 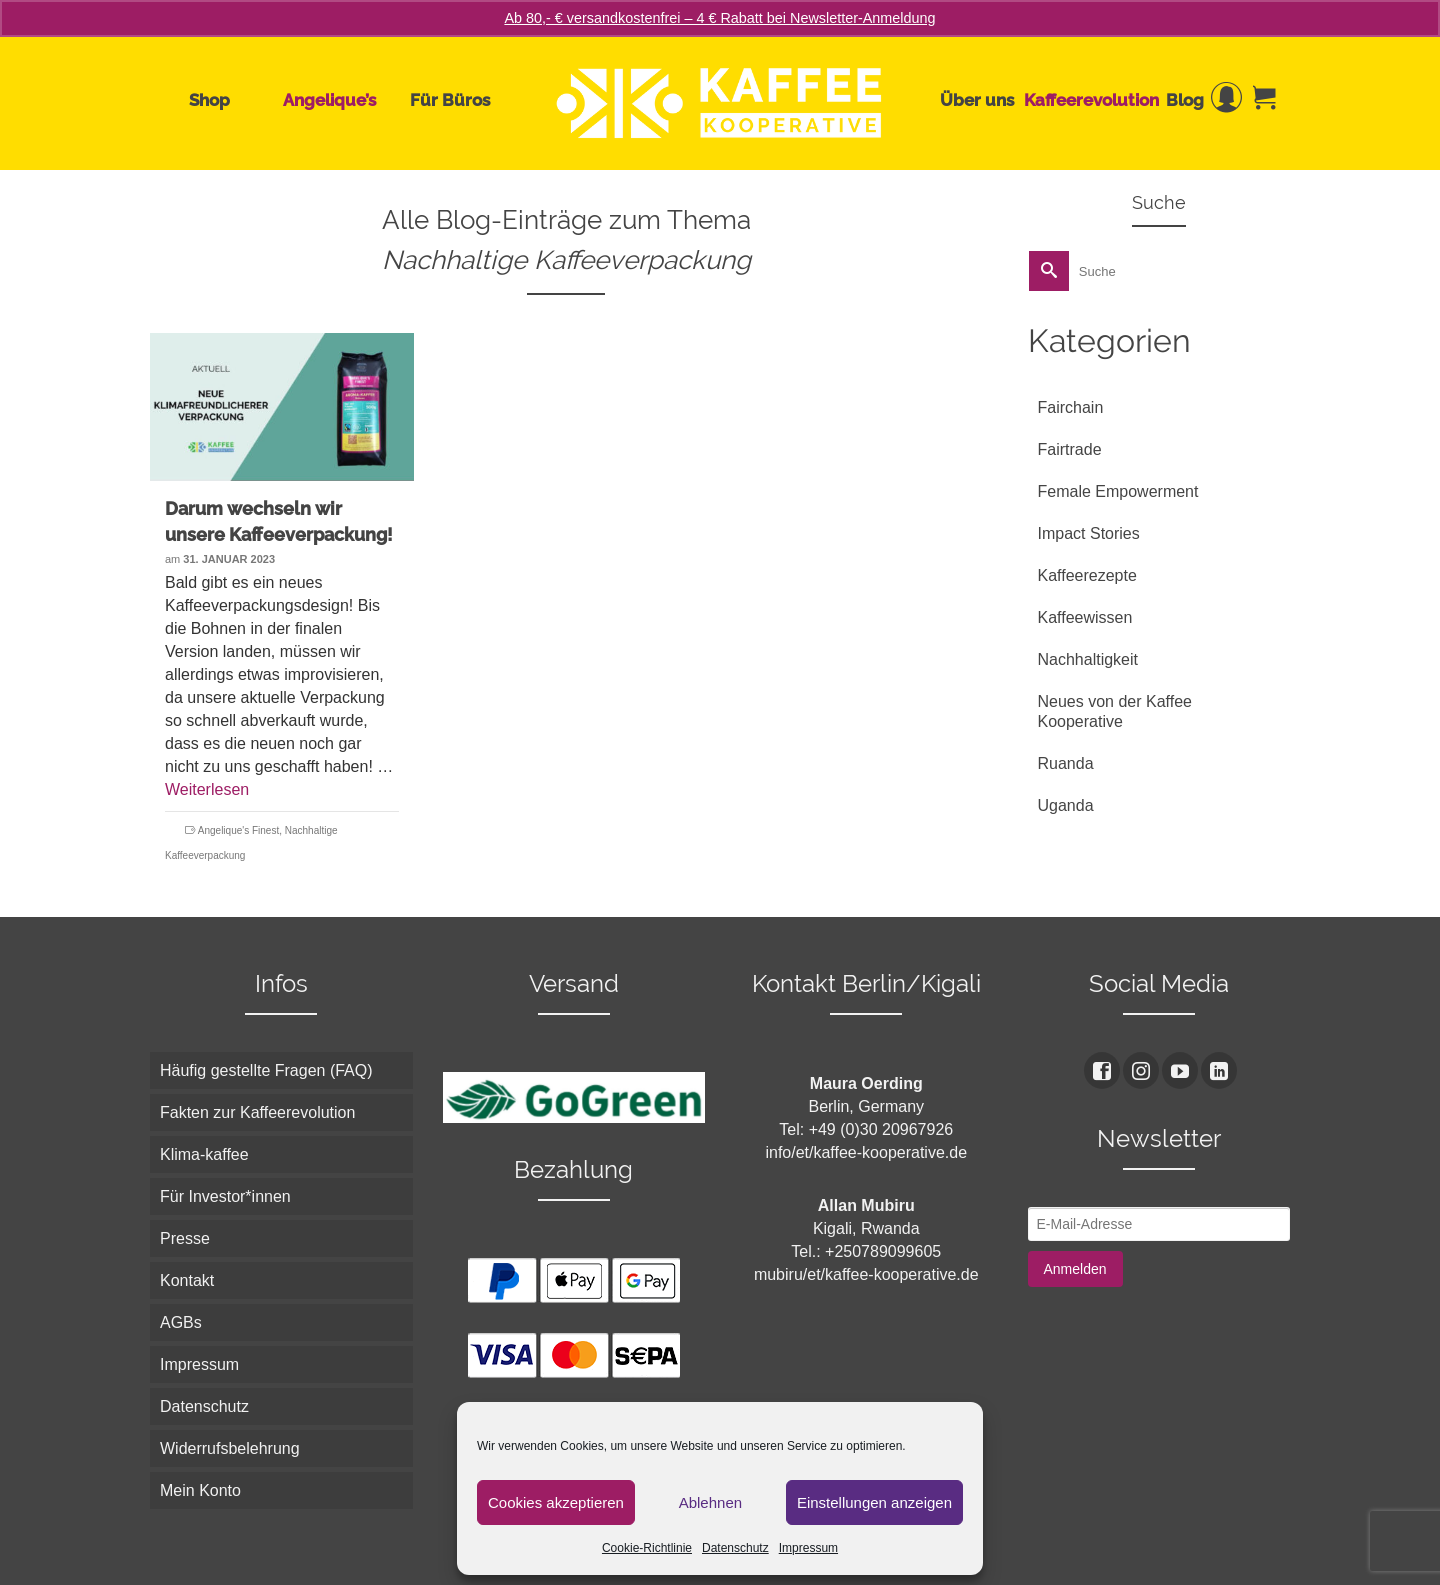 What do you see at coordinates (647, 1548) in the screenshot?
I see `Cookie-Richtlinie` at bounding box center [647, 1548].